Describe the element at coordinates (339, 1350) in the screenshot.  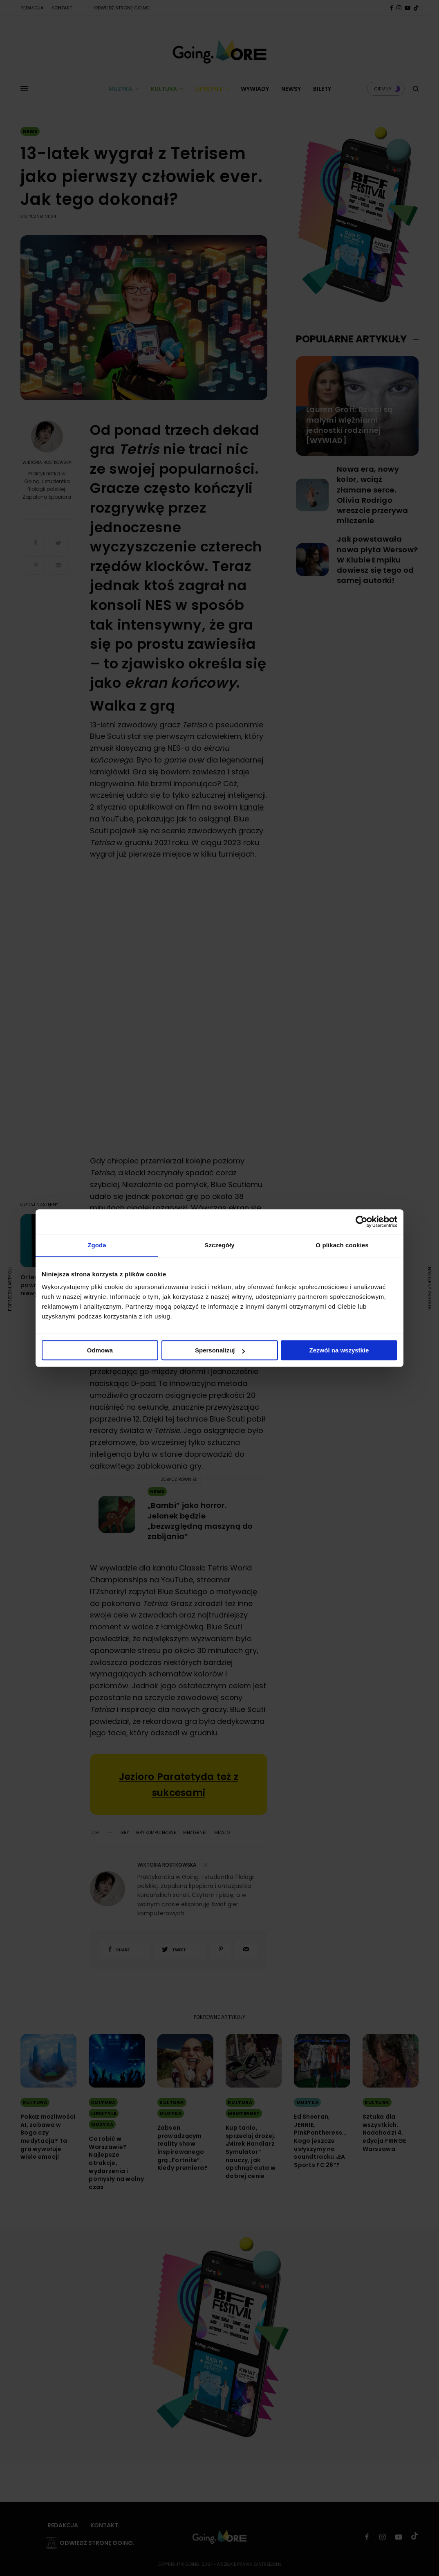
I see `Zezwól na wszystkie` at that location.